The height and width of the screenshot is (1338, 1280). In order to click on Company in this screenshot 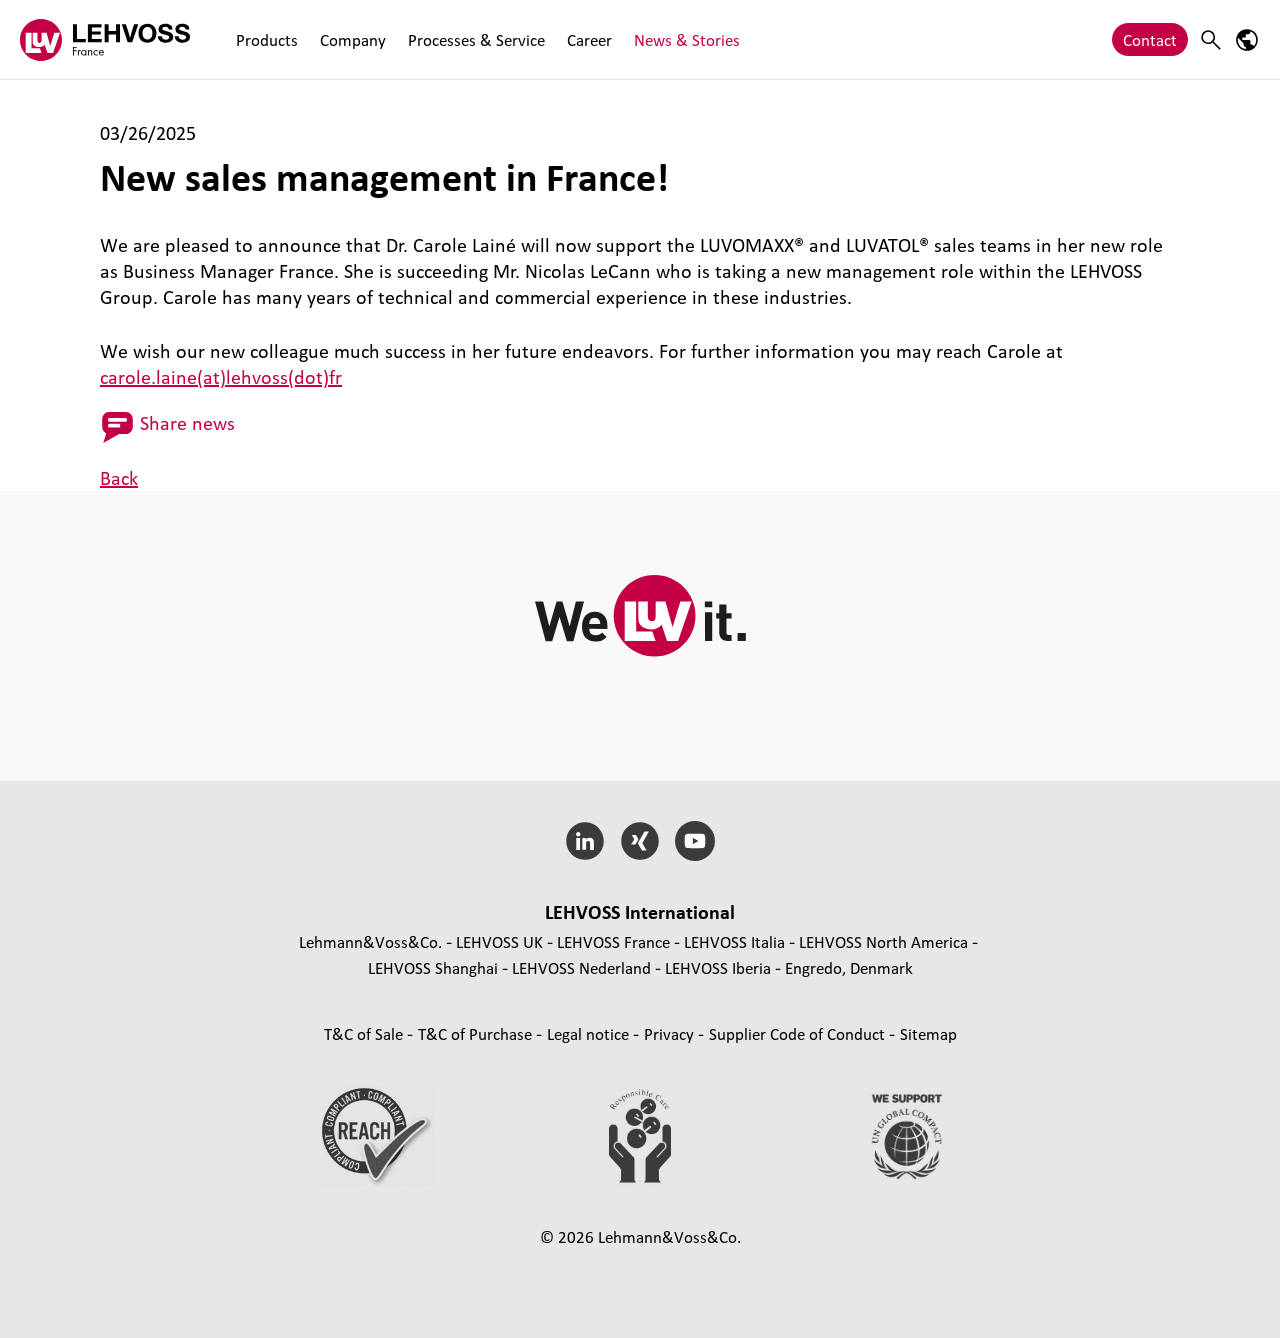, I will do `click(353, 39)`.